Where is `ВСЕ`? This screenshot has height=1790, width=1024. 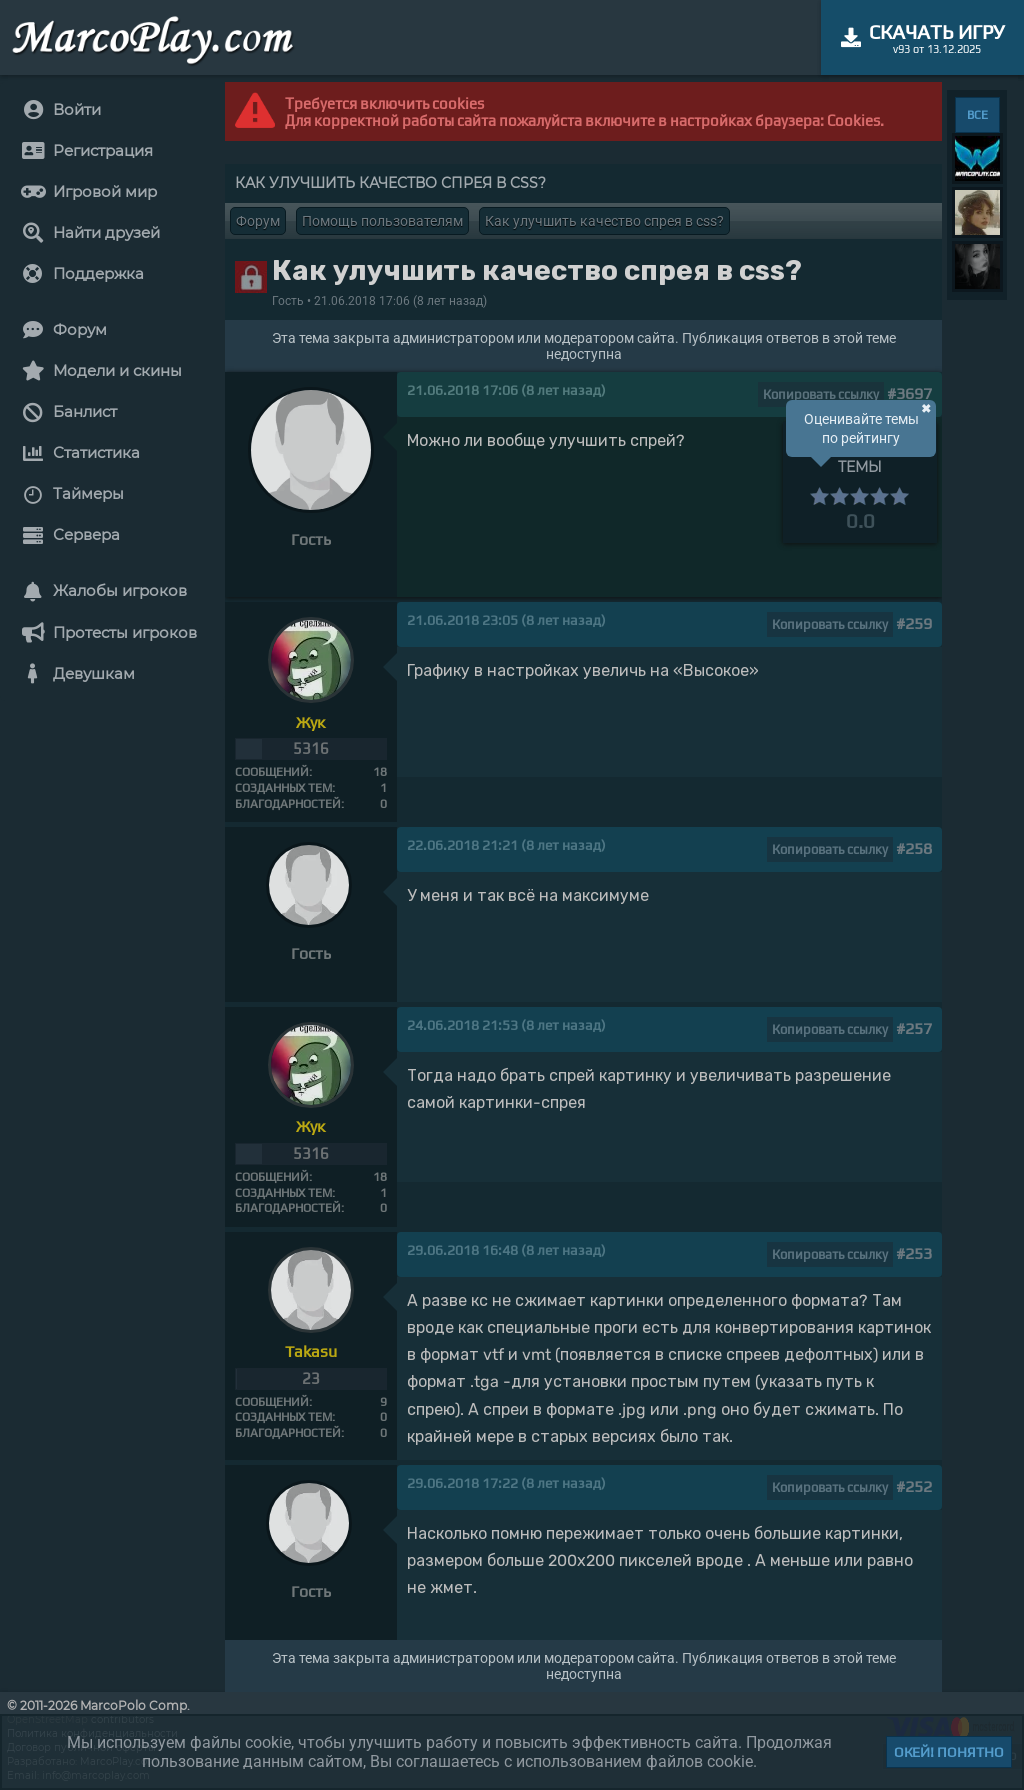 ВСЕ is located at coordinates (977, 115).